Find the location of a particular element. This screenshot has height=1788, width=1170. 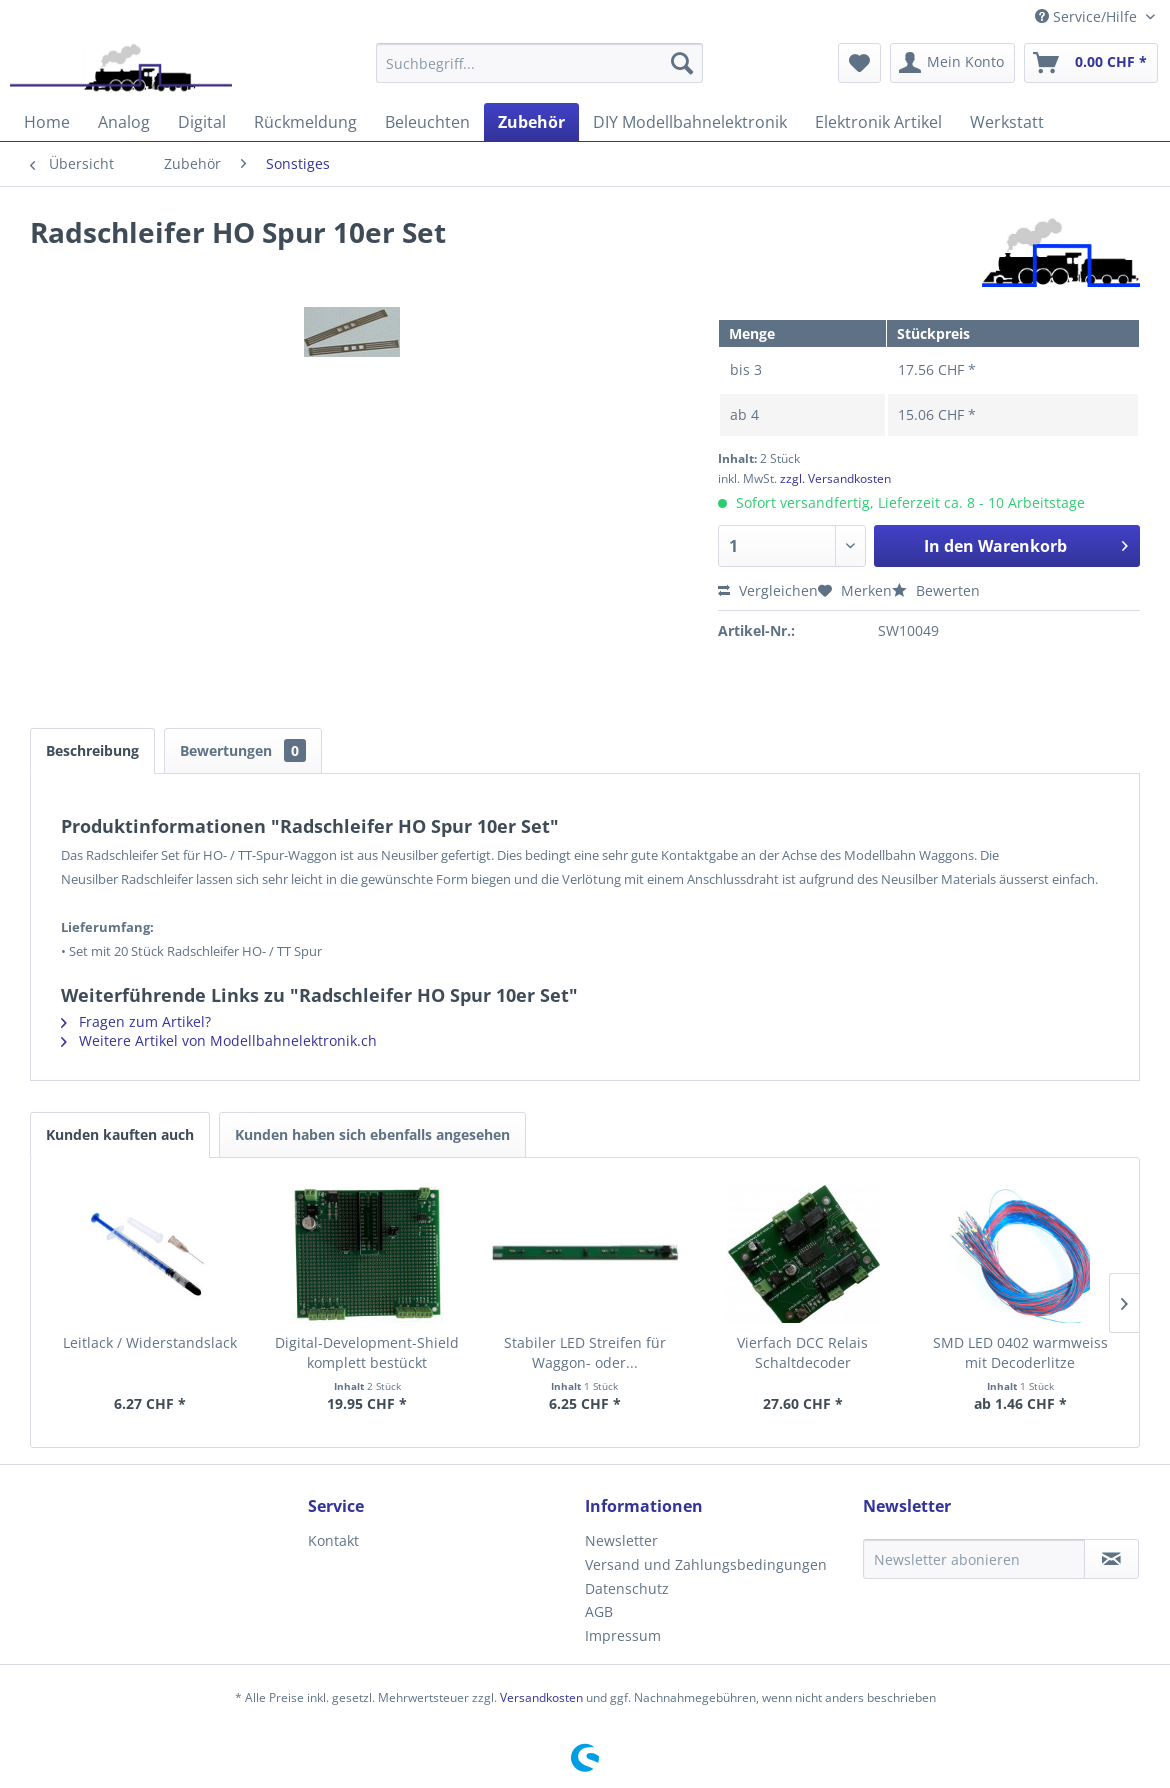

[Suchen] is located at coordinates (682, 63).